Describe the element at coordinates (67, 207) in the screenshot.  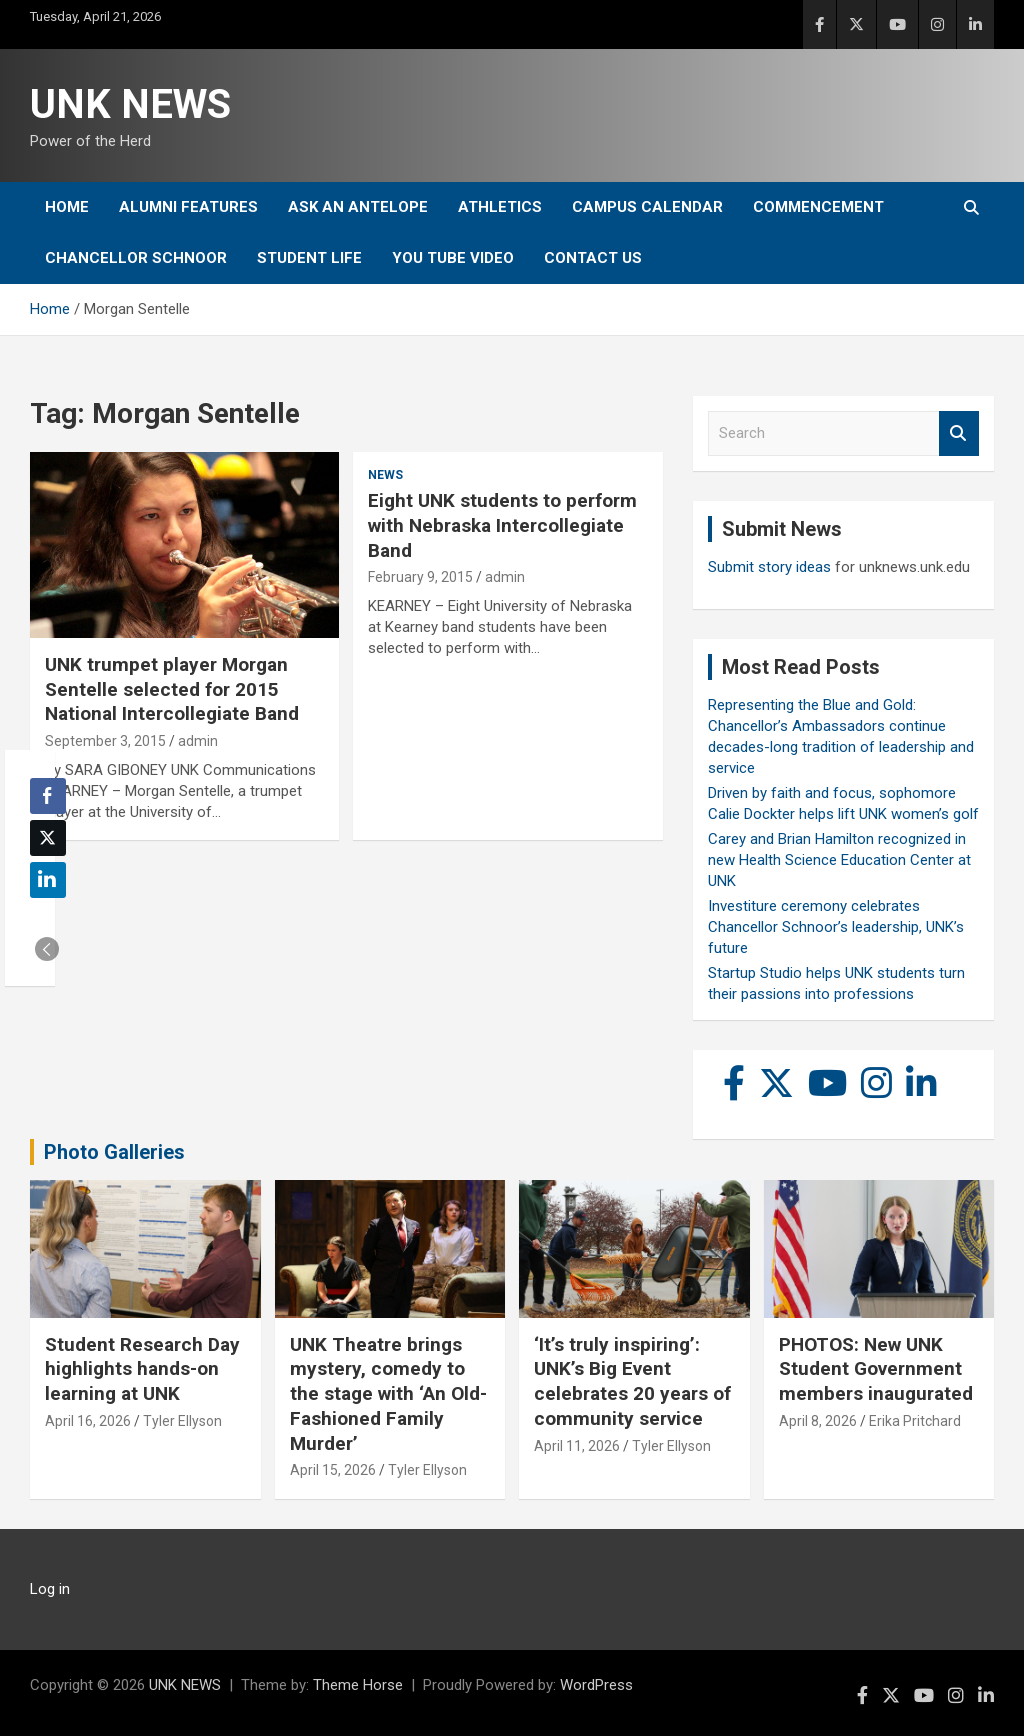
I see `Home` at that location.